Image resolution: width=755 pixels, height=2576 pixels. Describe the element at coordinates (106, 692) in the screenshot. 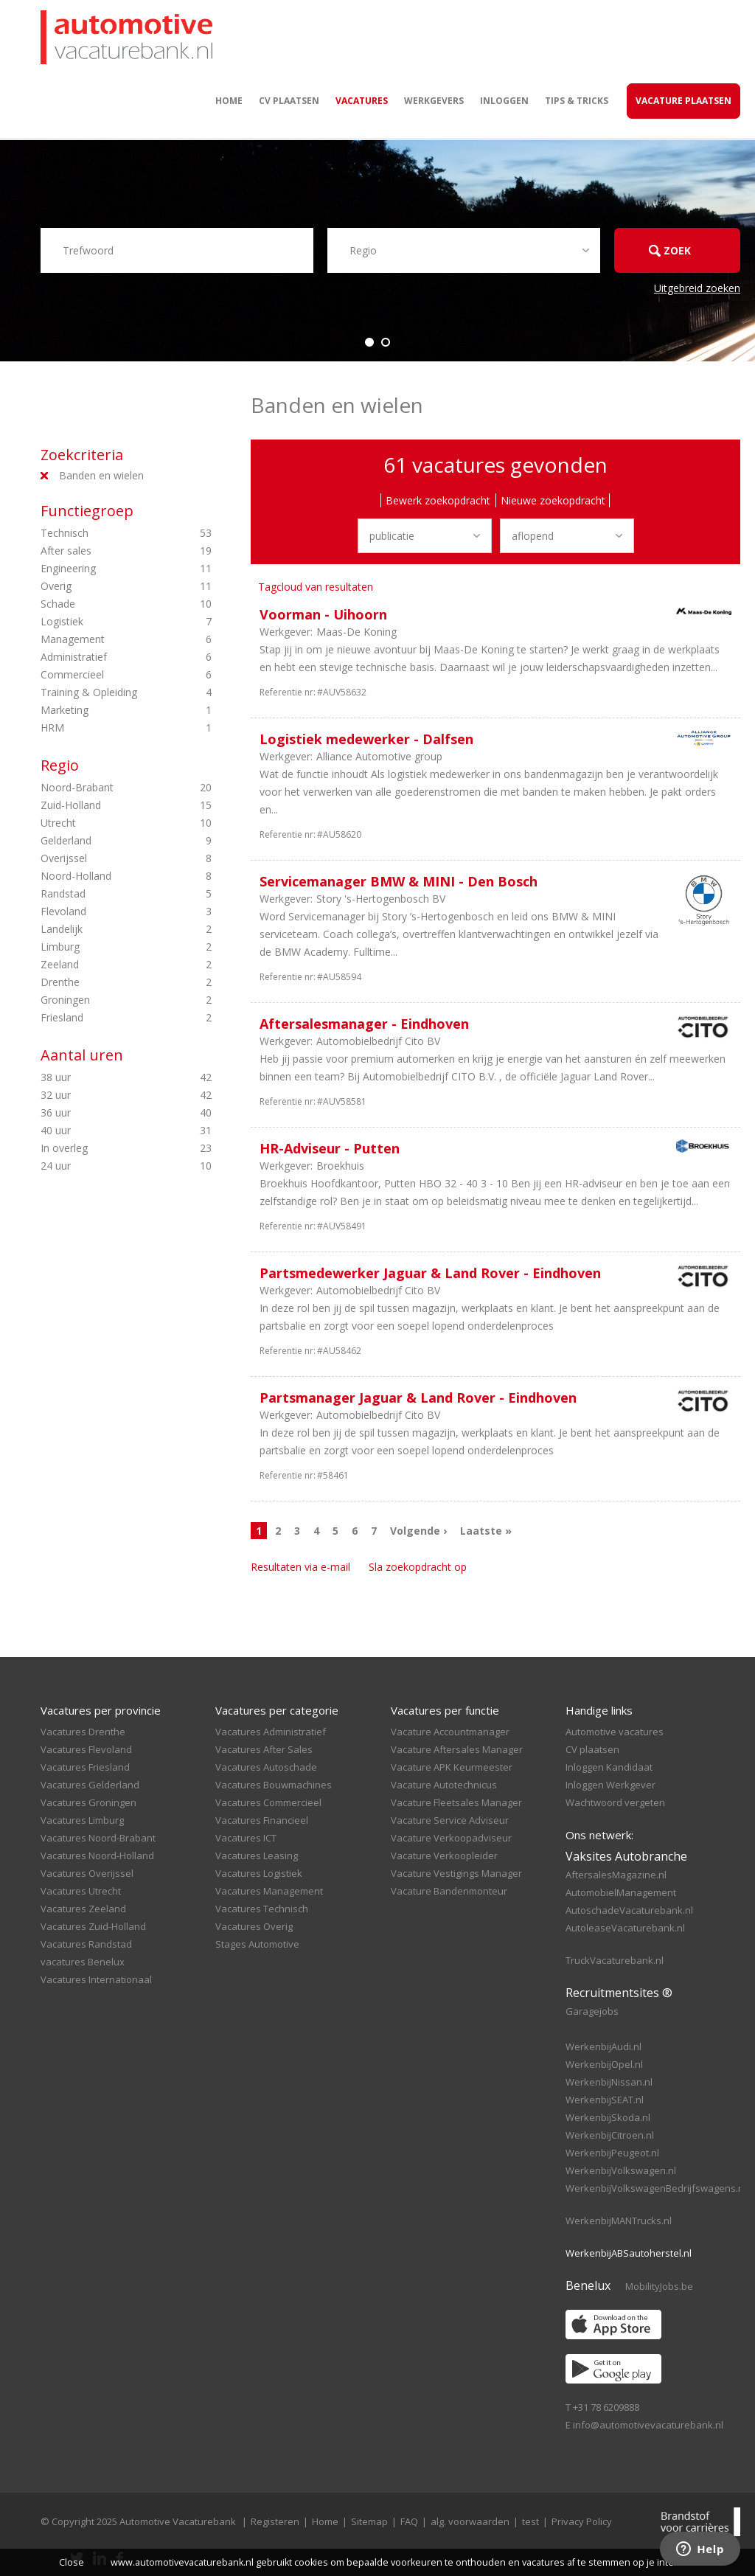

I see `Training & Opleiding` at that location.